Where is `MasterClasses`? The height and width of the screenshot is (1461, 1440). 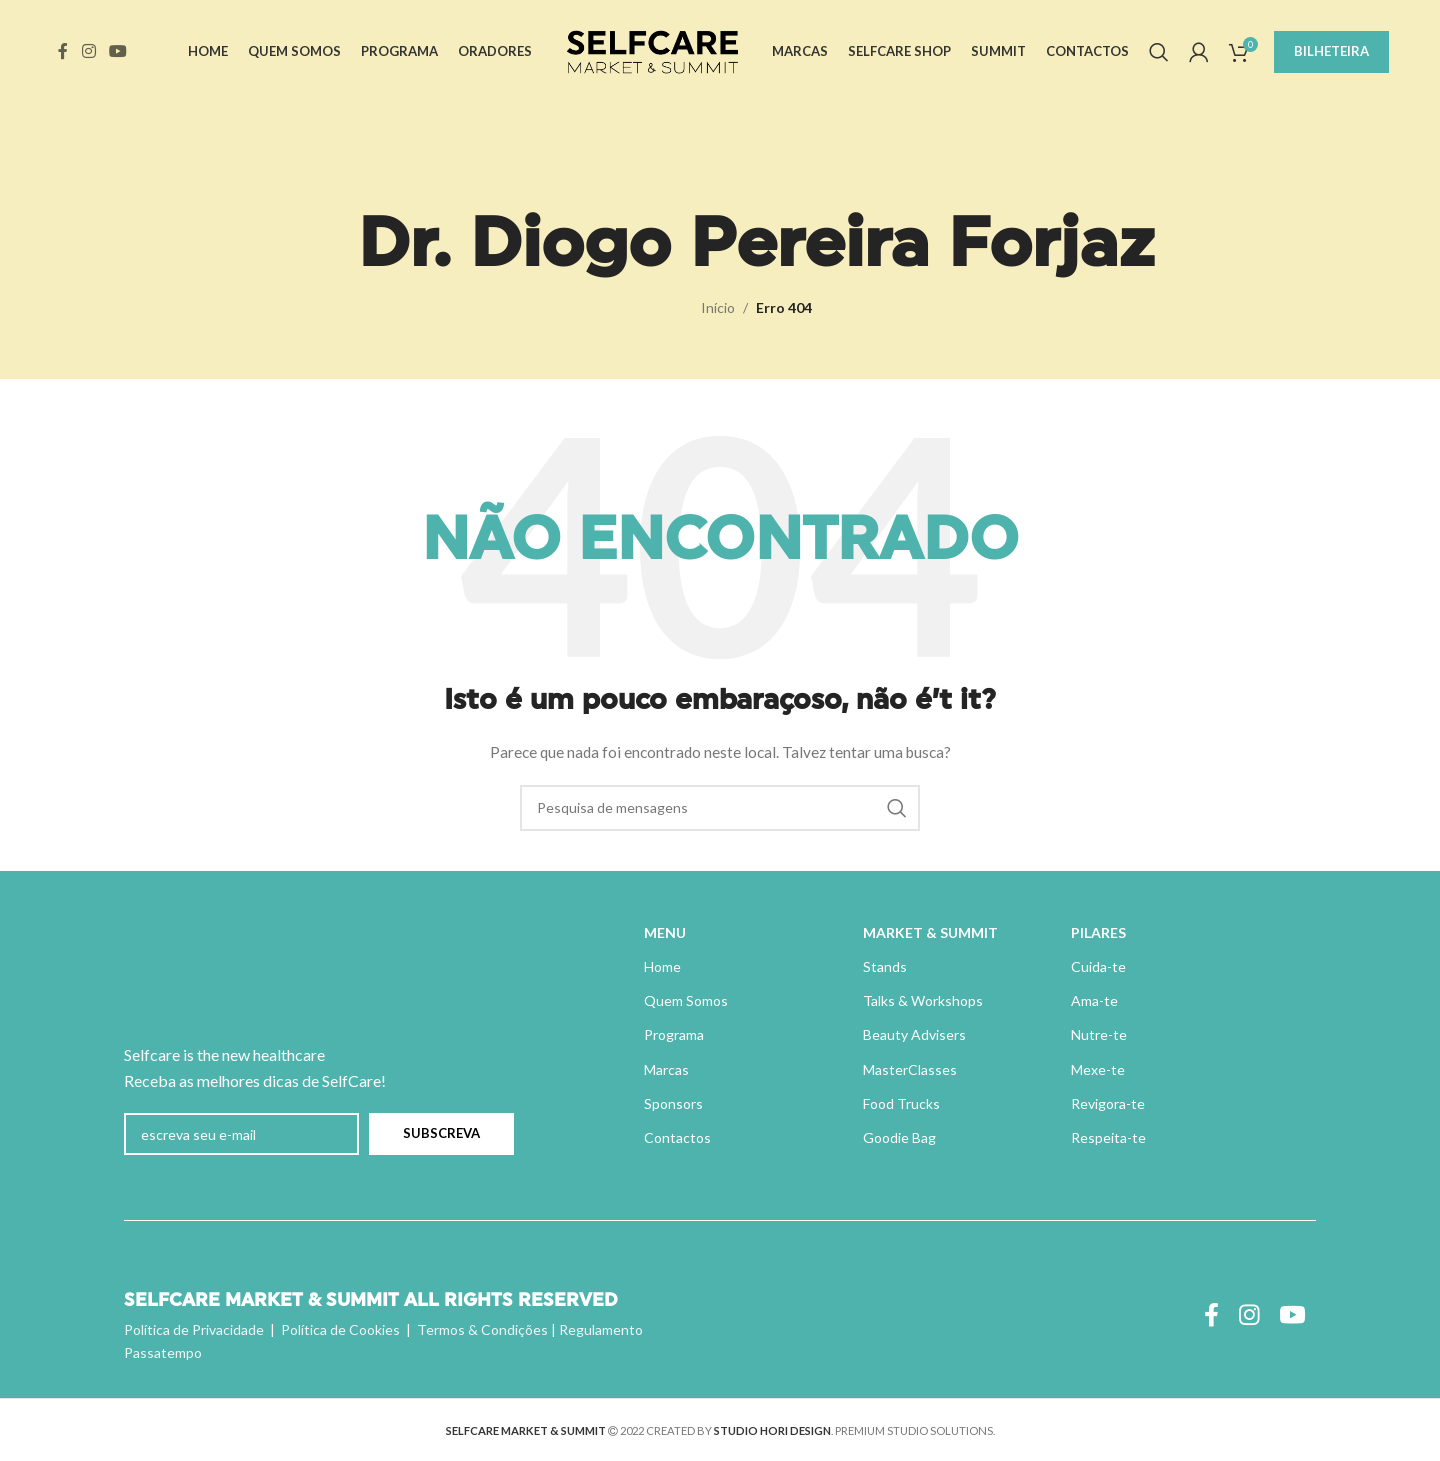 MasterClasses is located at coordinates (910, 1069).